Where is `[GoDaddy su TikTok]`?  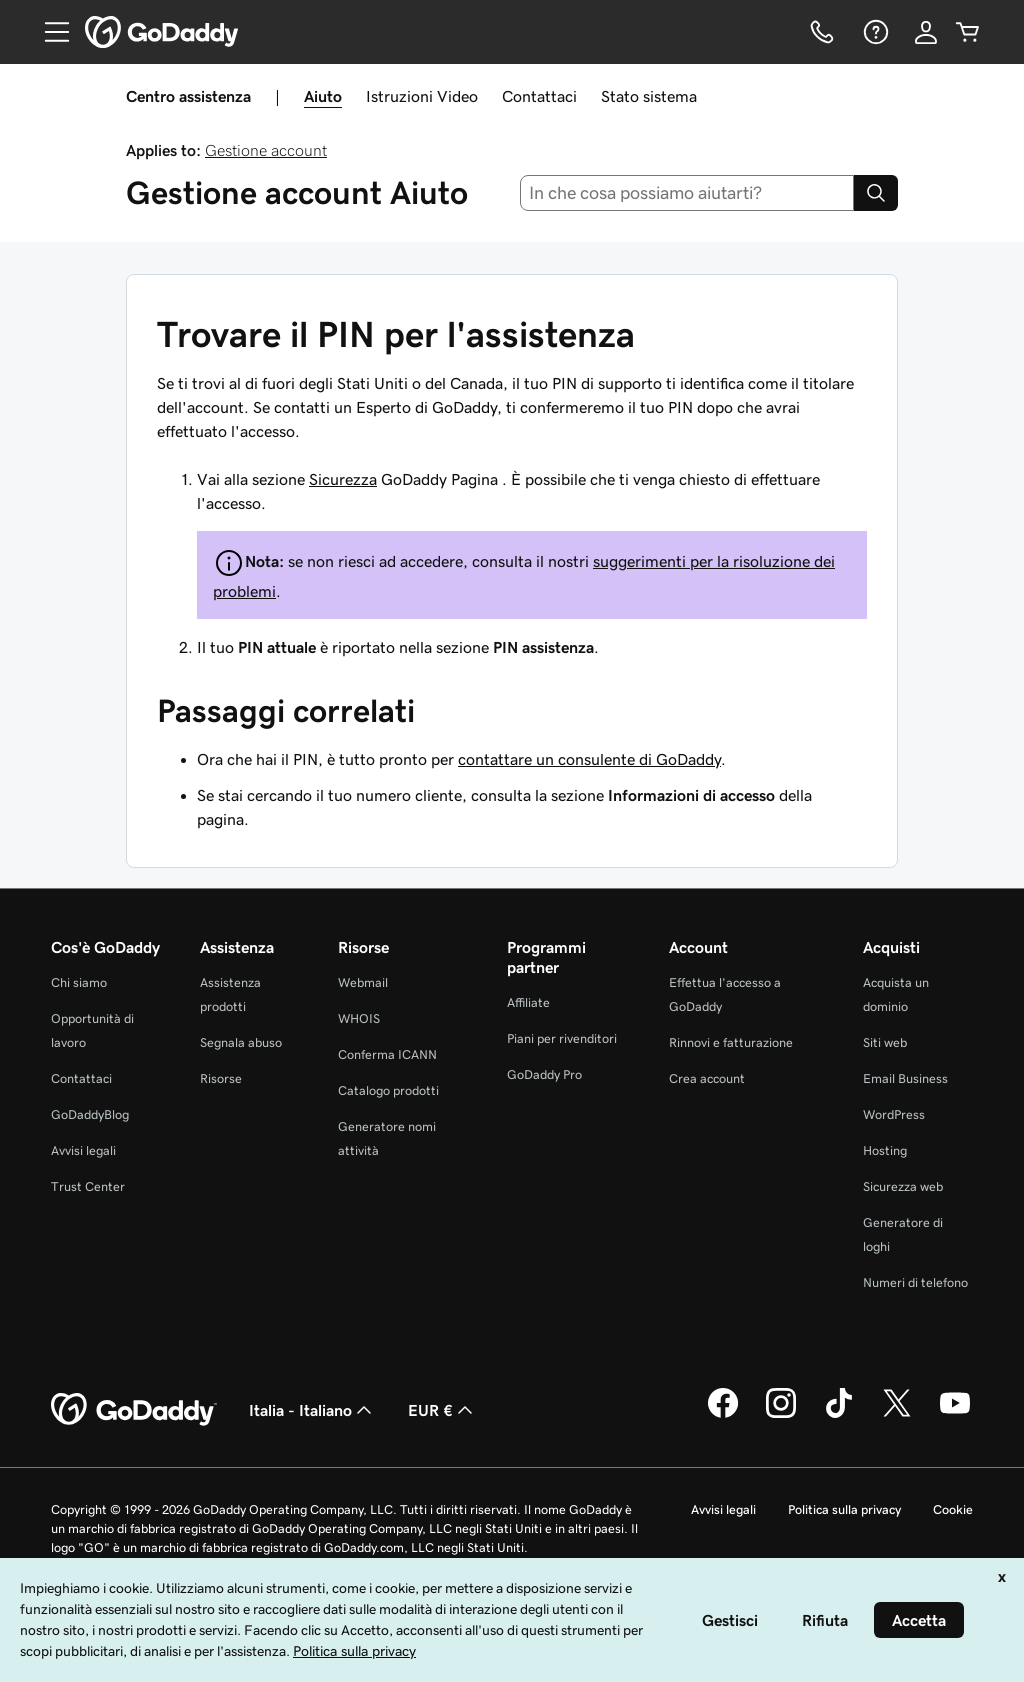 [GoDaddy su TikTok] is located at coordinates (839, 1415).